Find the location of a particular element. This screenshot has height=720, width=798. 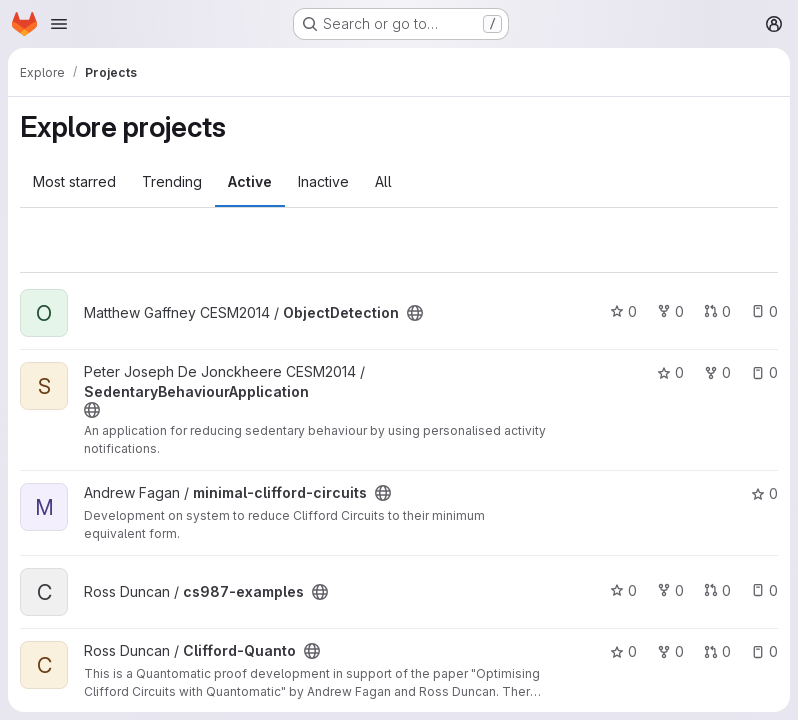

0 [Clifford-Quanto has 0 forks] is located at coordinates (670, 651).